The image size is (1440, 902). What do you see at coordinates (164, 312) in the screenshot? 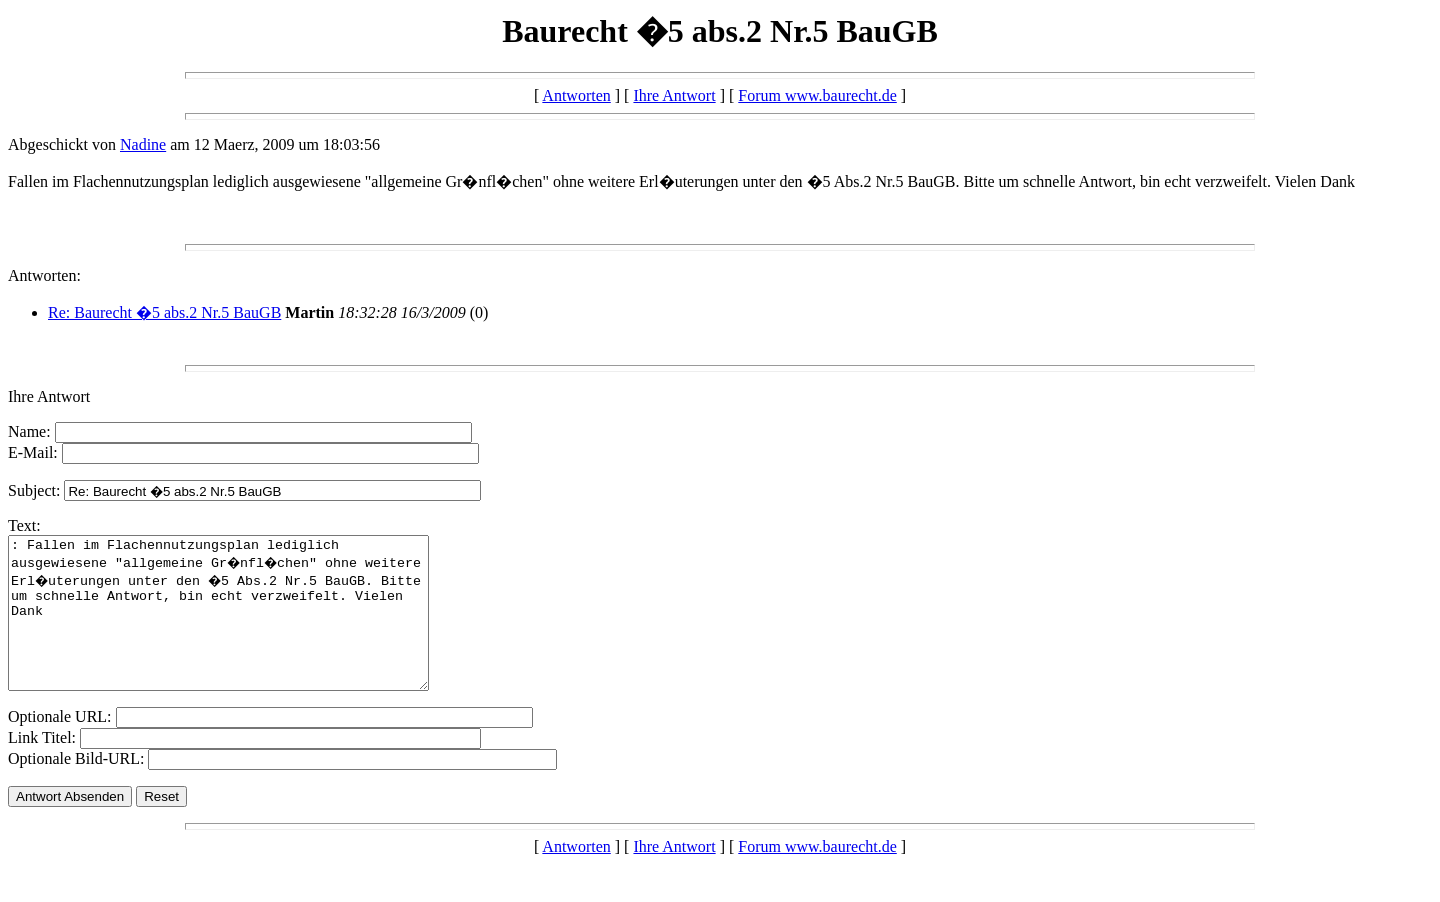
I see `Re: Baurecht �5 abs.2 Nr.5 BauGB` at bounding box center [164, 312].